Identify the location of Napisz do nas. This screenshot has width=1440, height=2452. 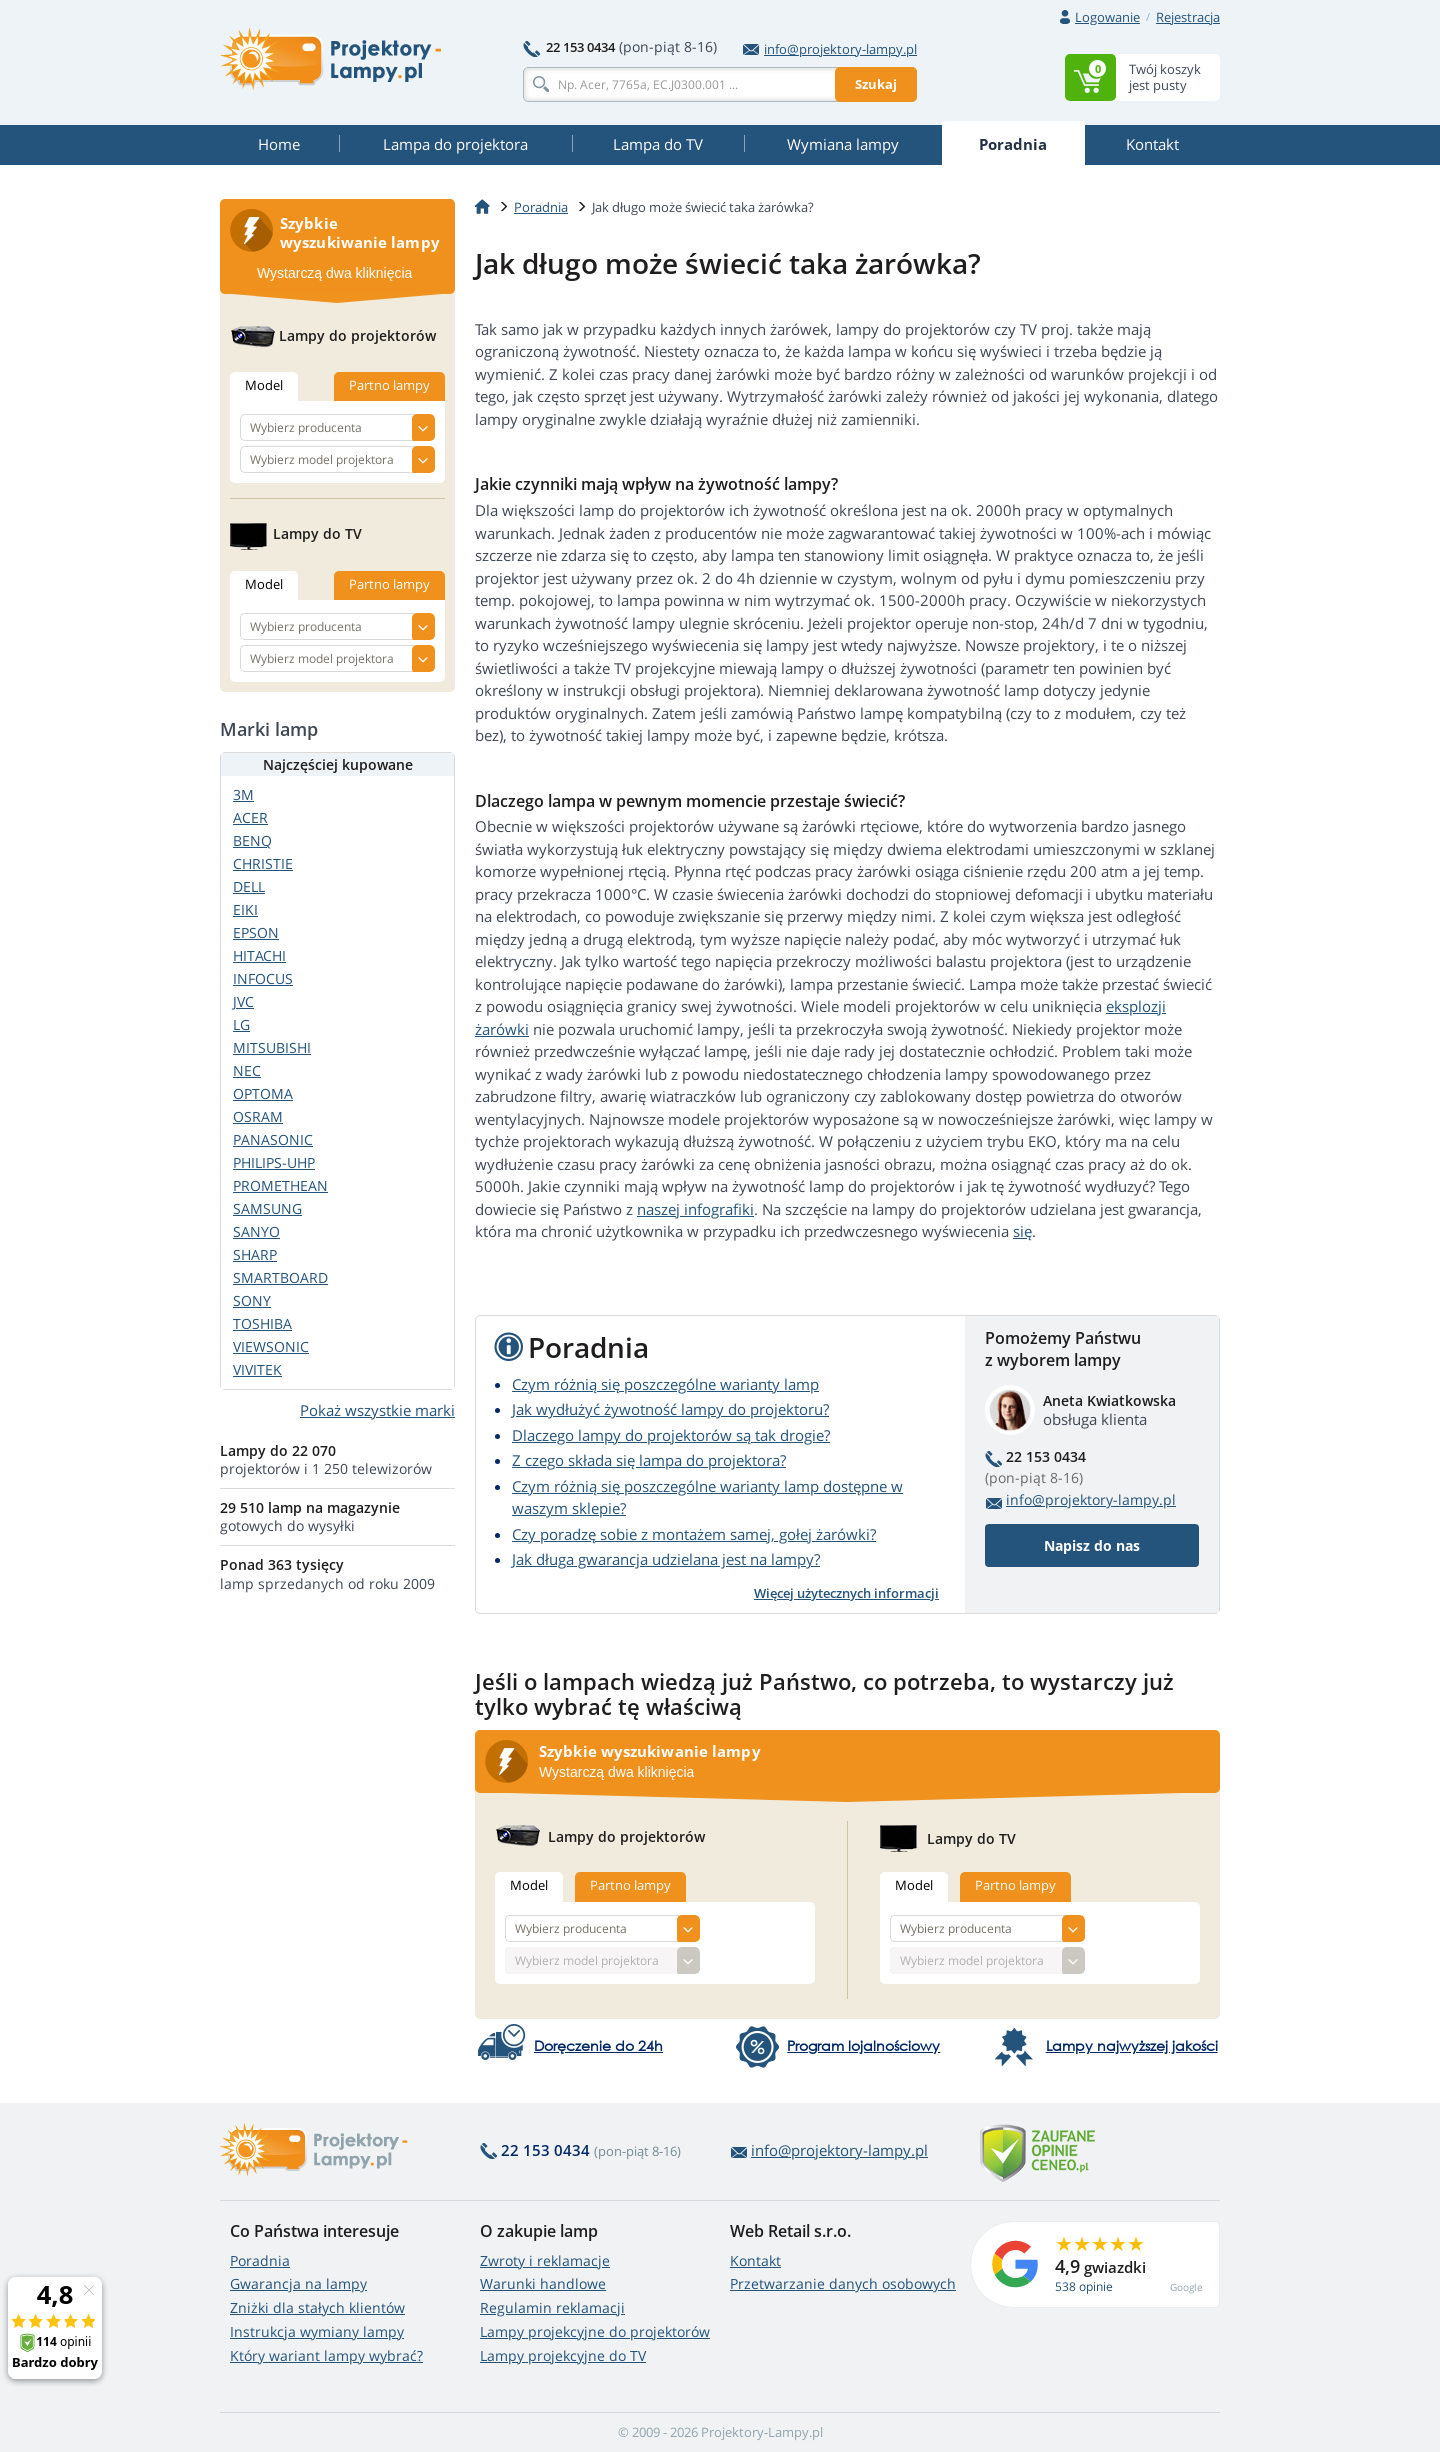
(1092, 1545).